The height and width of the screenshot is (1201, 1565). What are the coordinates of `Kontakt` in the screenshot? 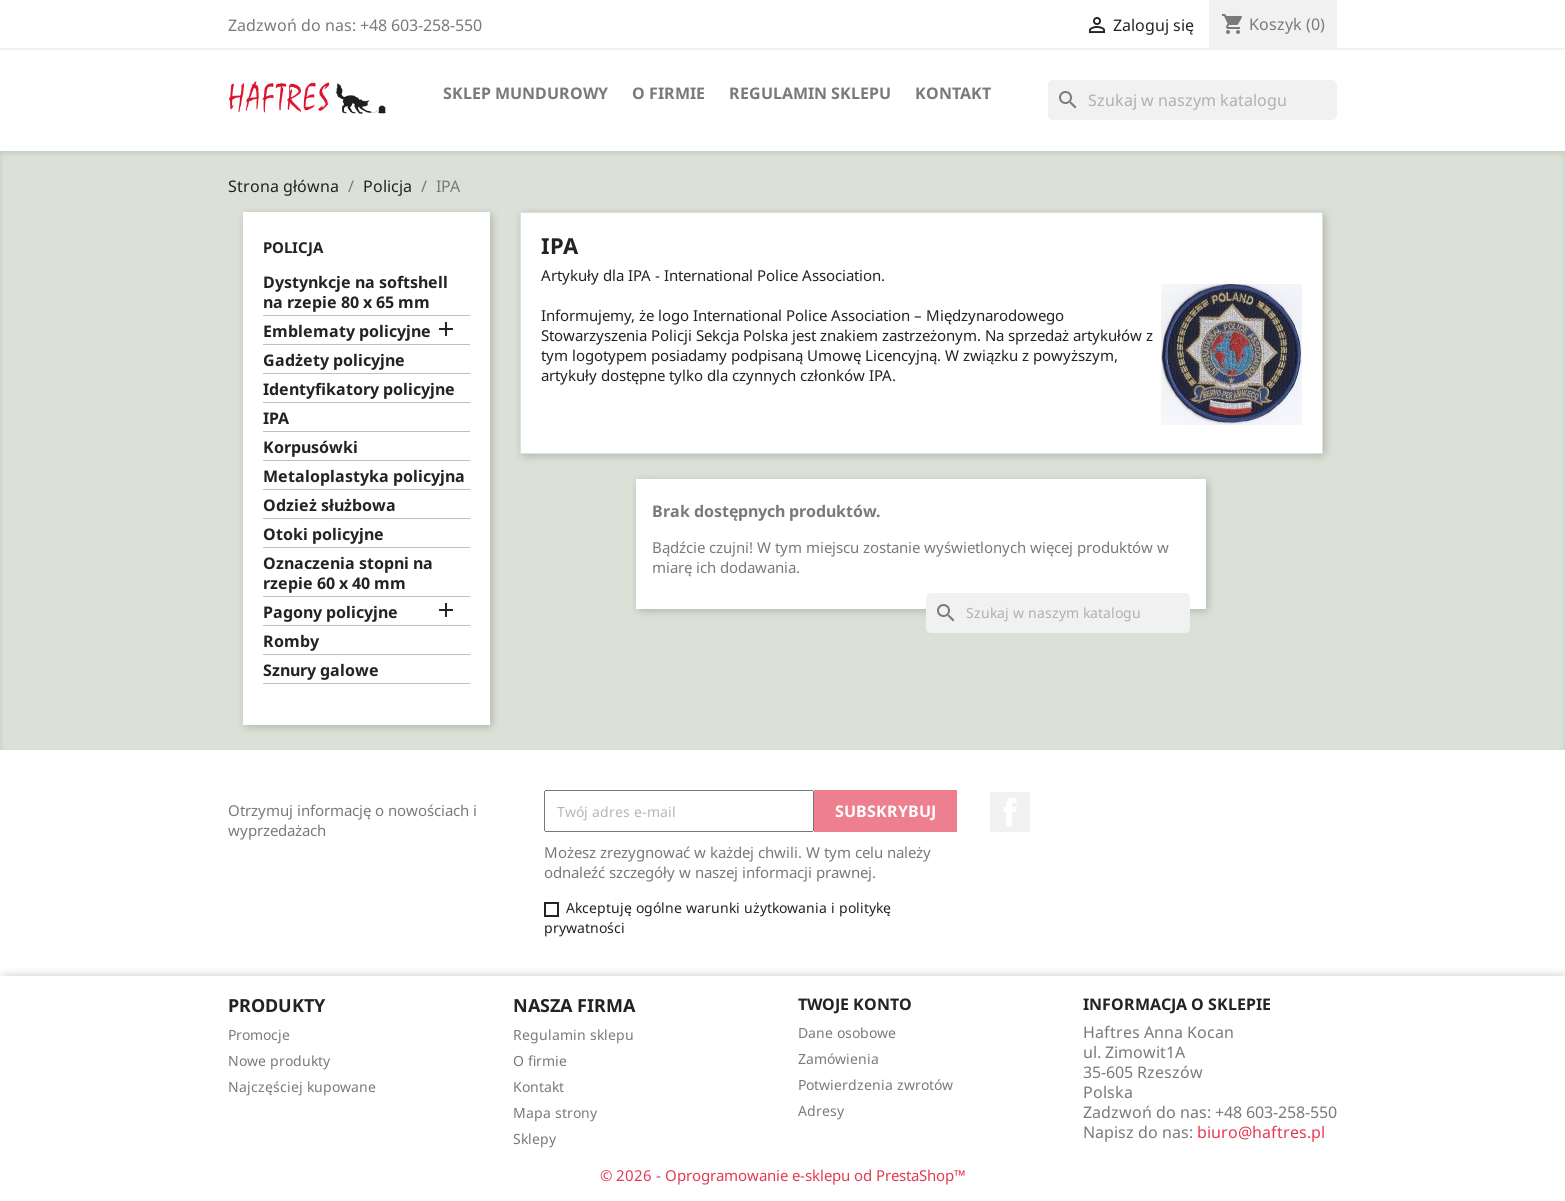 It's located at (953, 93).